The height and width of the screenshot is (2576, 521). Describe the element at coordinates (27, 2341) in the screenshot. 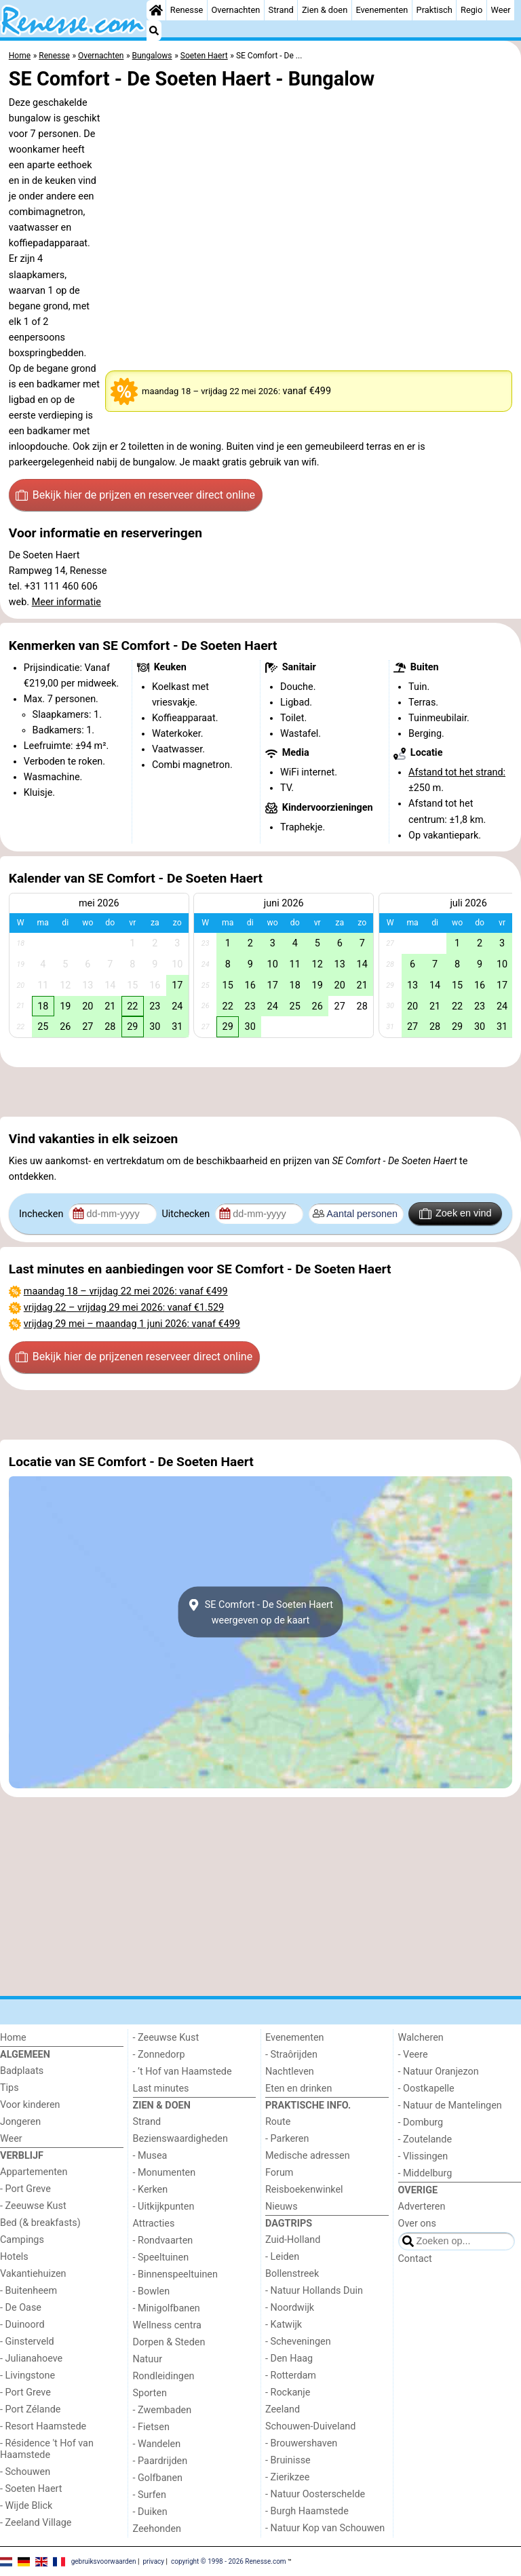

I see `- Ginsterveld` at that location.